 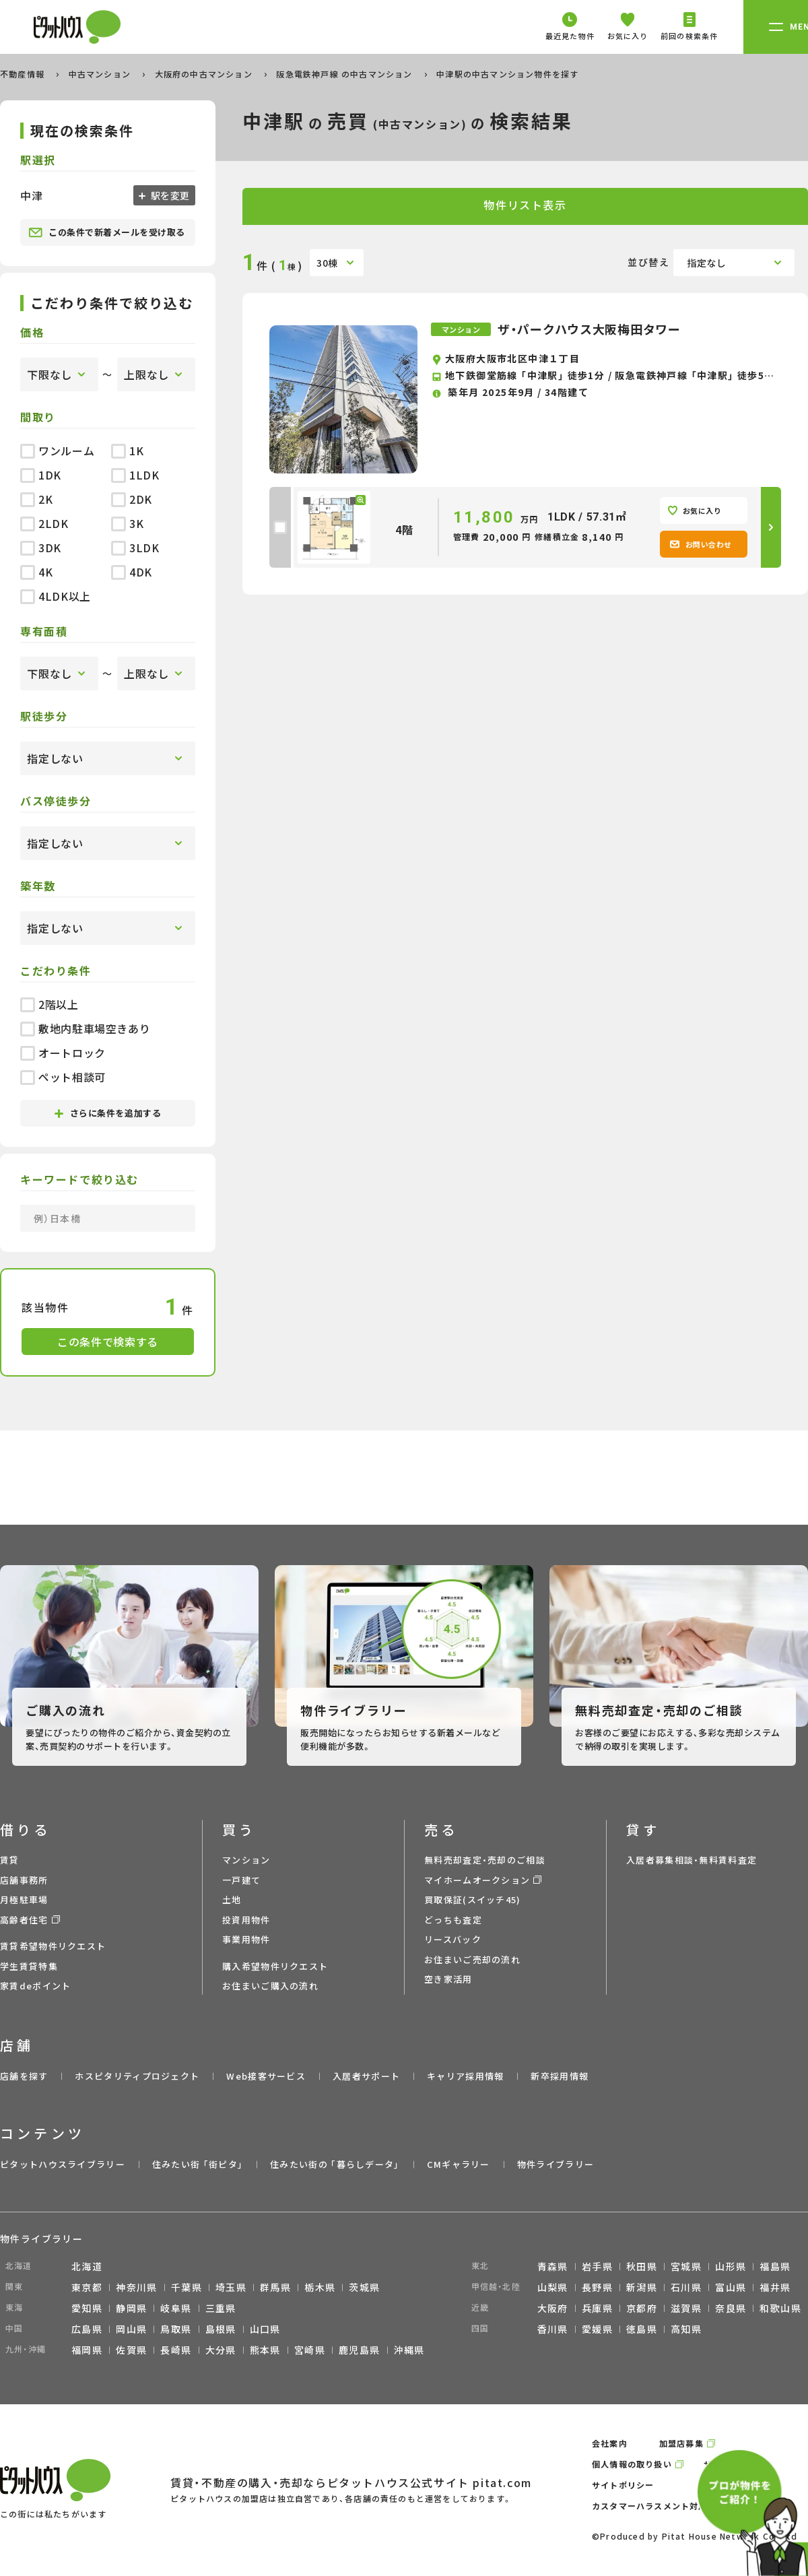 What do you see at coordinates (686, 2266) in the screenshot?
I see `宮城県` at bounding box center [686, 2266].